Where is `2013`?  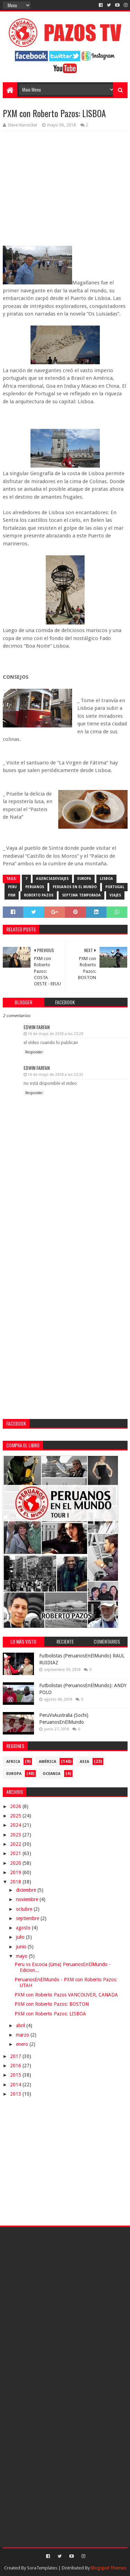 2013 is located at coordinates (16, 2094).